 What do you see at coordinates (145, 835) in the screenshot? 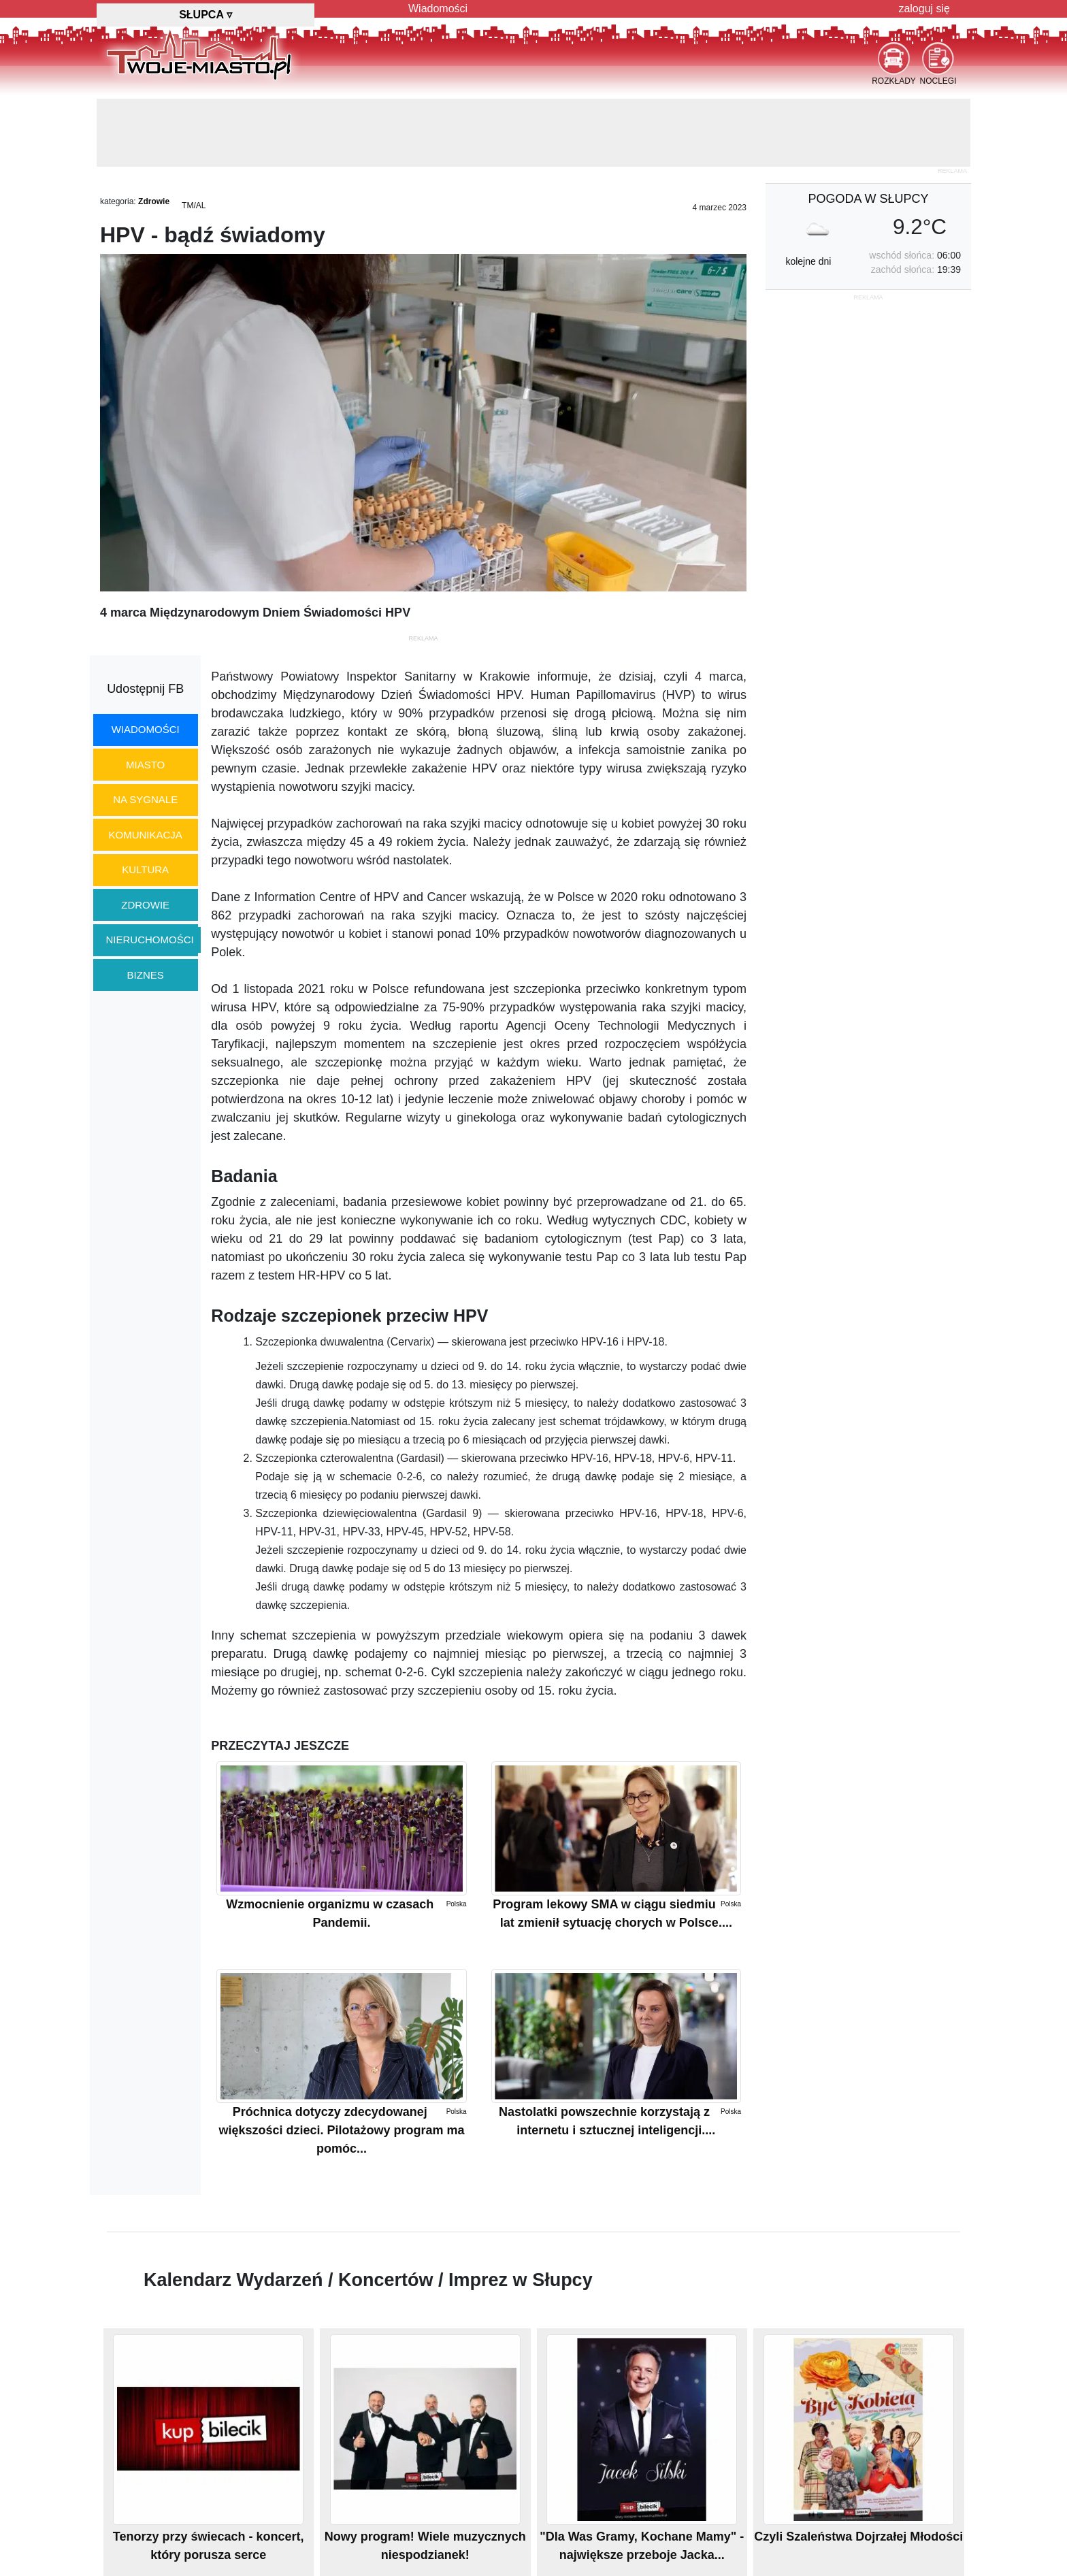
I see `komunikacja` at bounding box center [145, 835].